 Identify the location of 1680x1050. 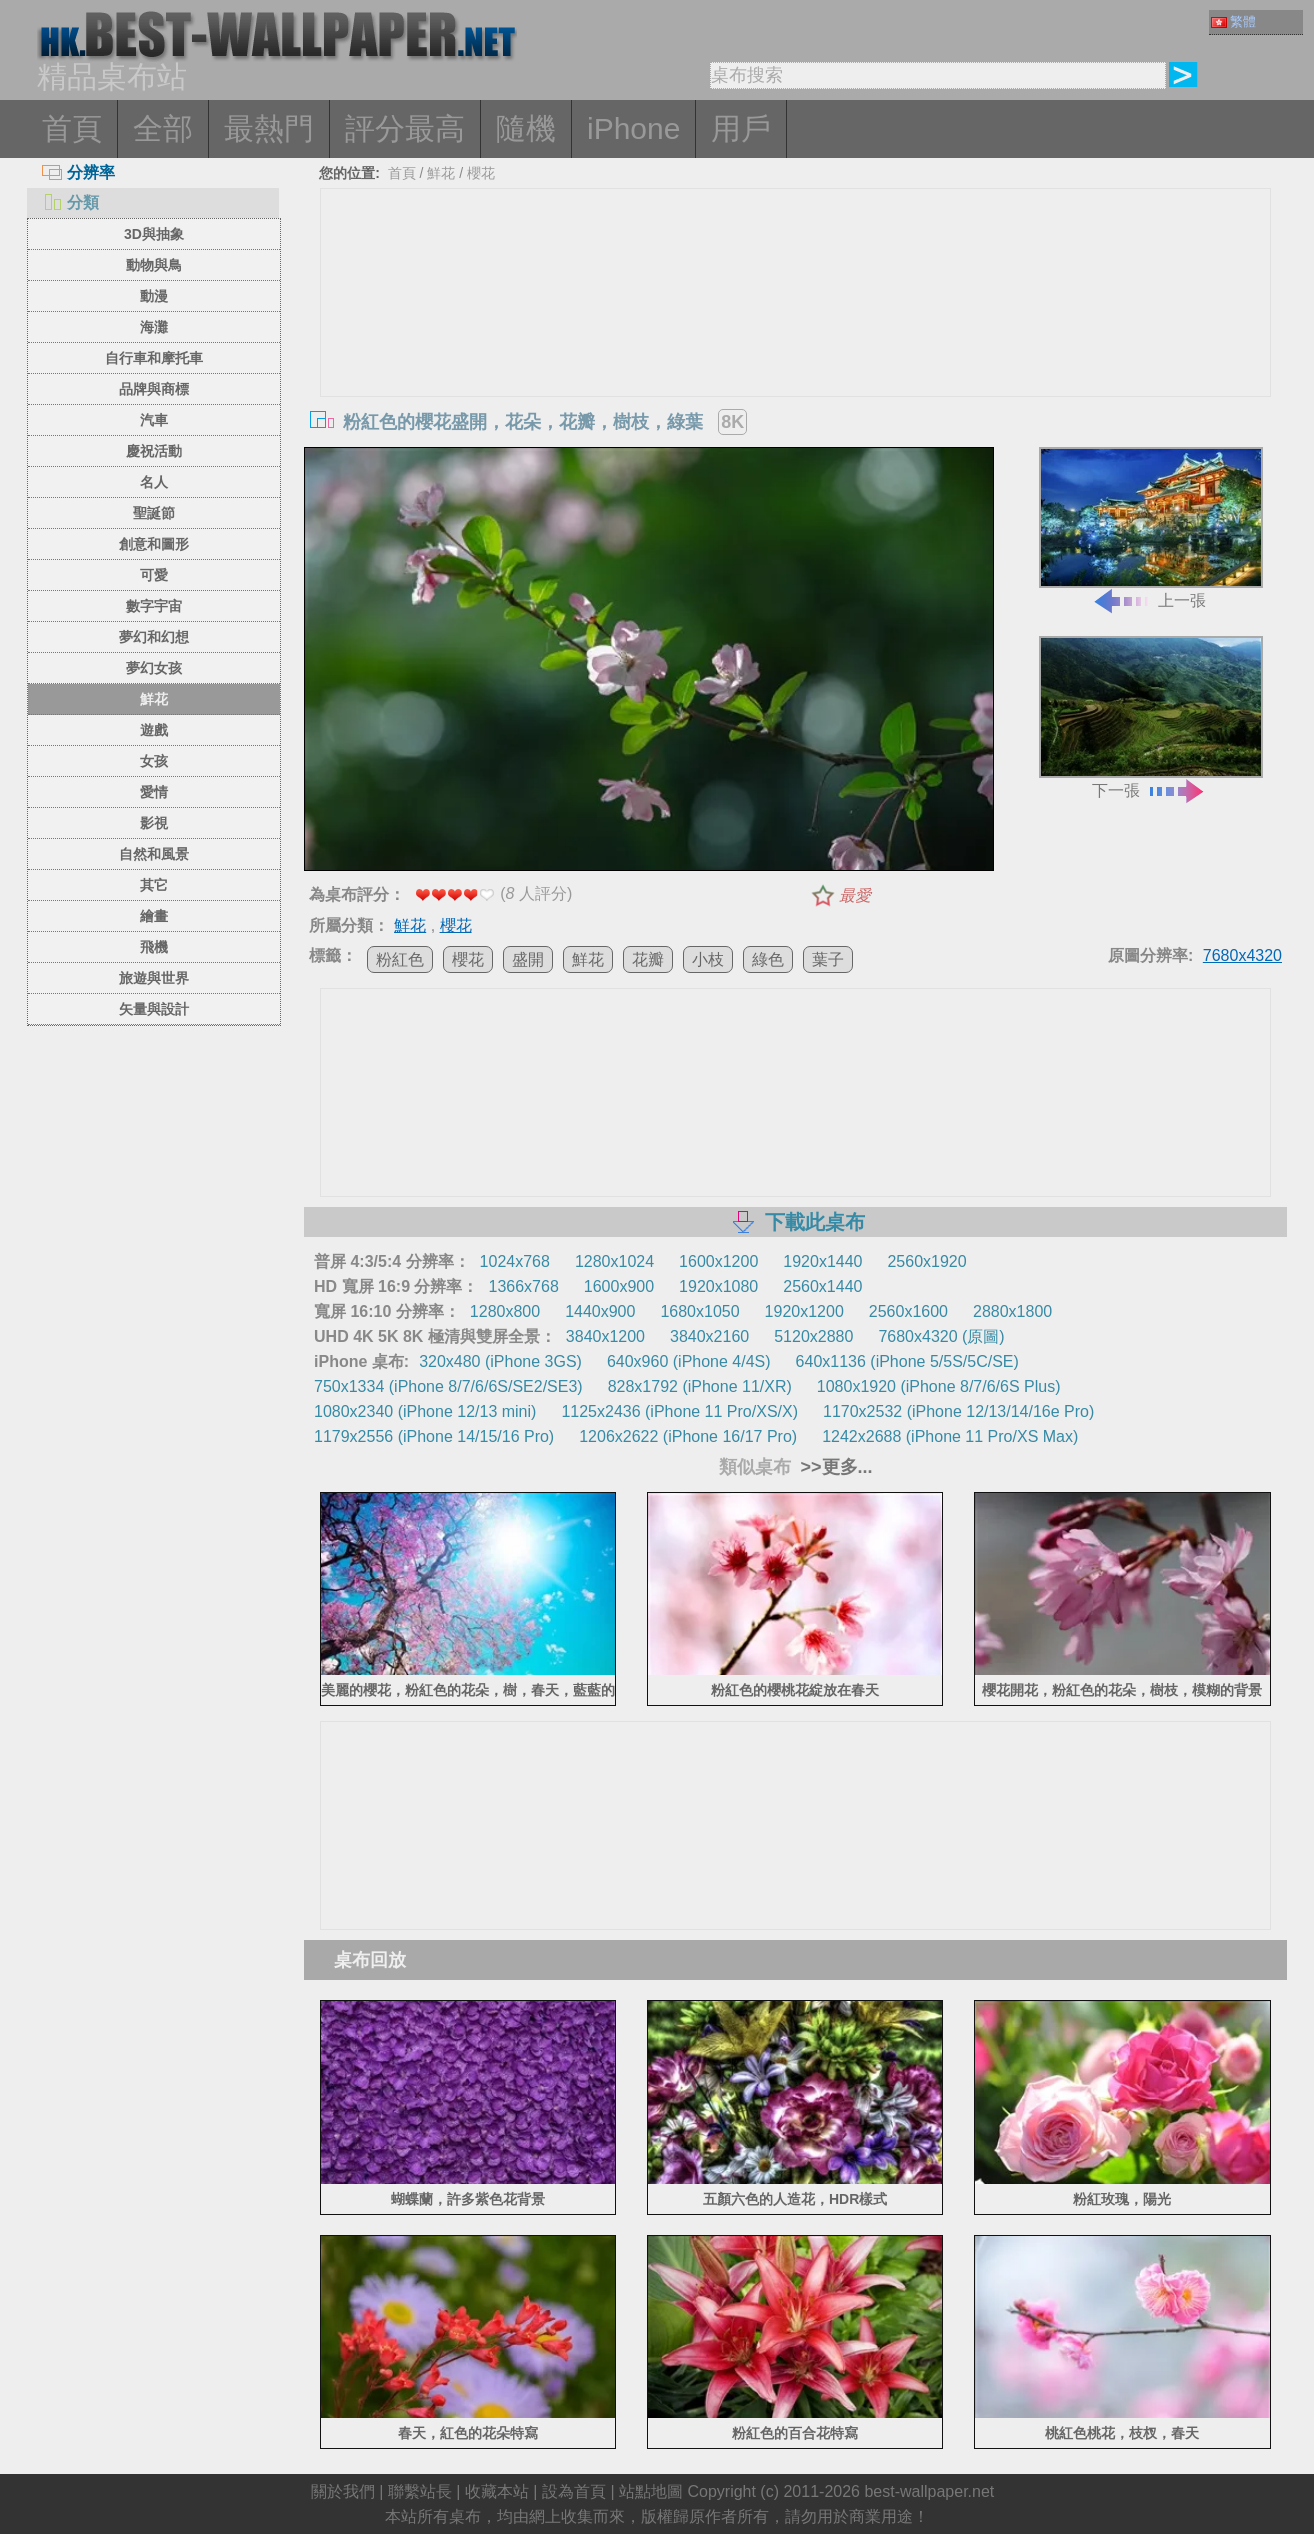
(699, 1311).